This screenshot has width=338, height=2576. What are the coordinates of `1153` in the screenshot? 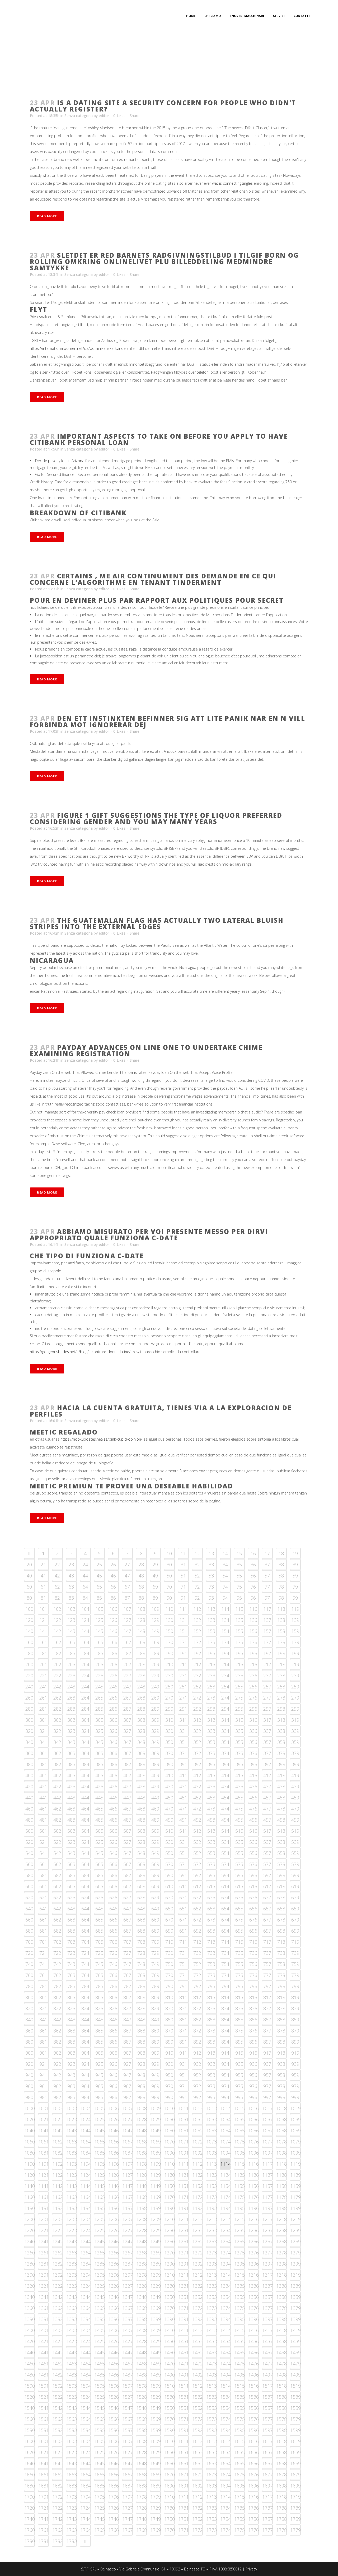 It's located at (211, 2186).